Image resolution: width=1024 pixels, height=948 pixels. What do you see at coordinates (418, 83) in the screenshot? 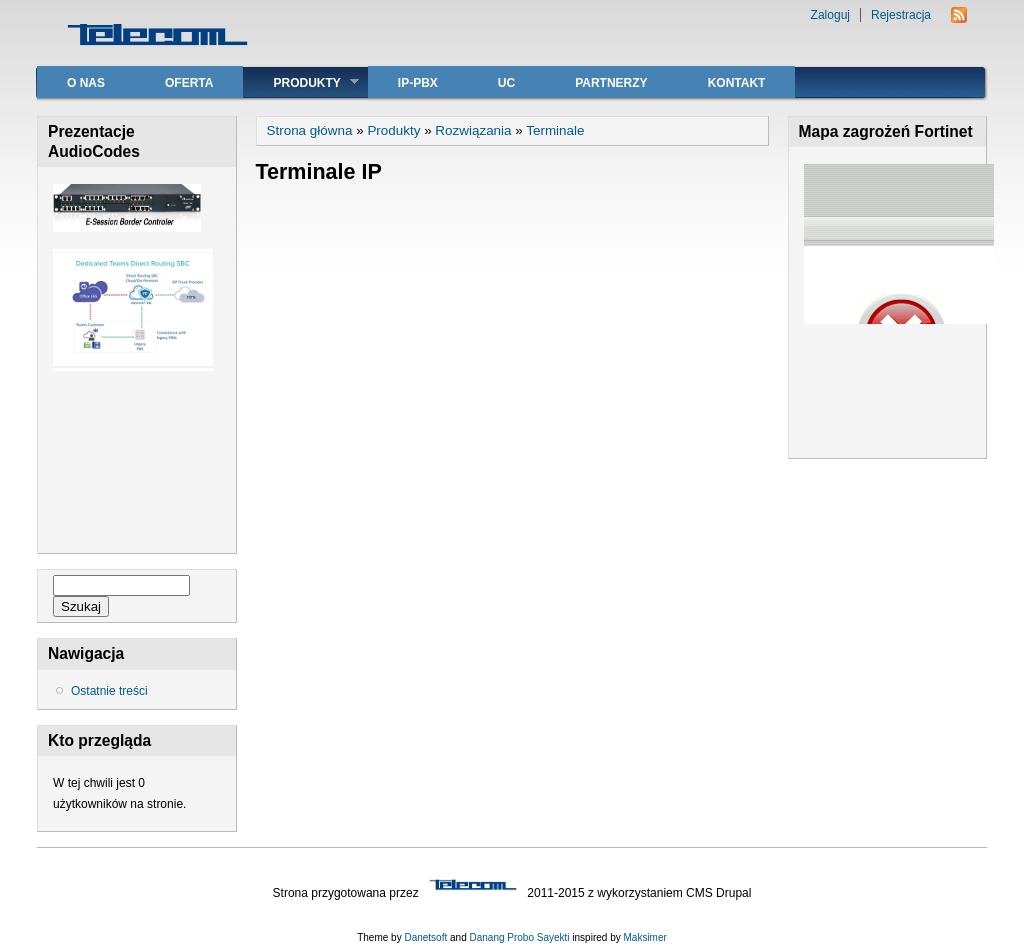
I see `IP-PBX` at bounding box center [418, 83].